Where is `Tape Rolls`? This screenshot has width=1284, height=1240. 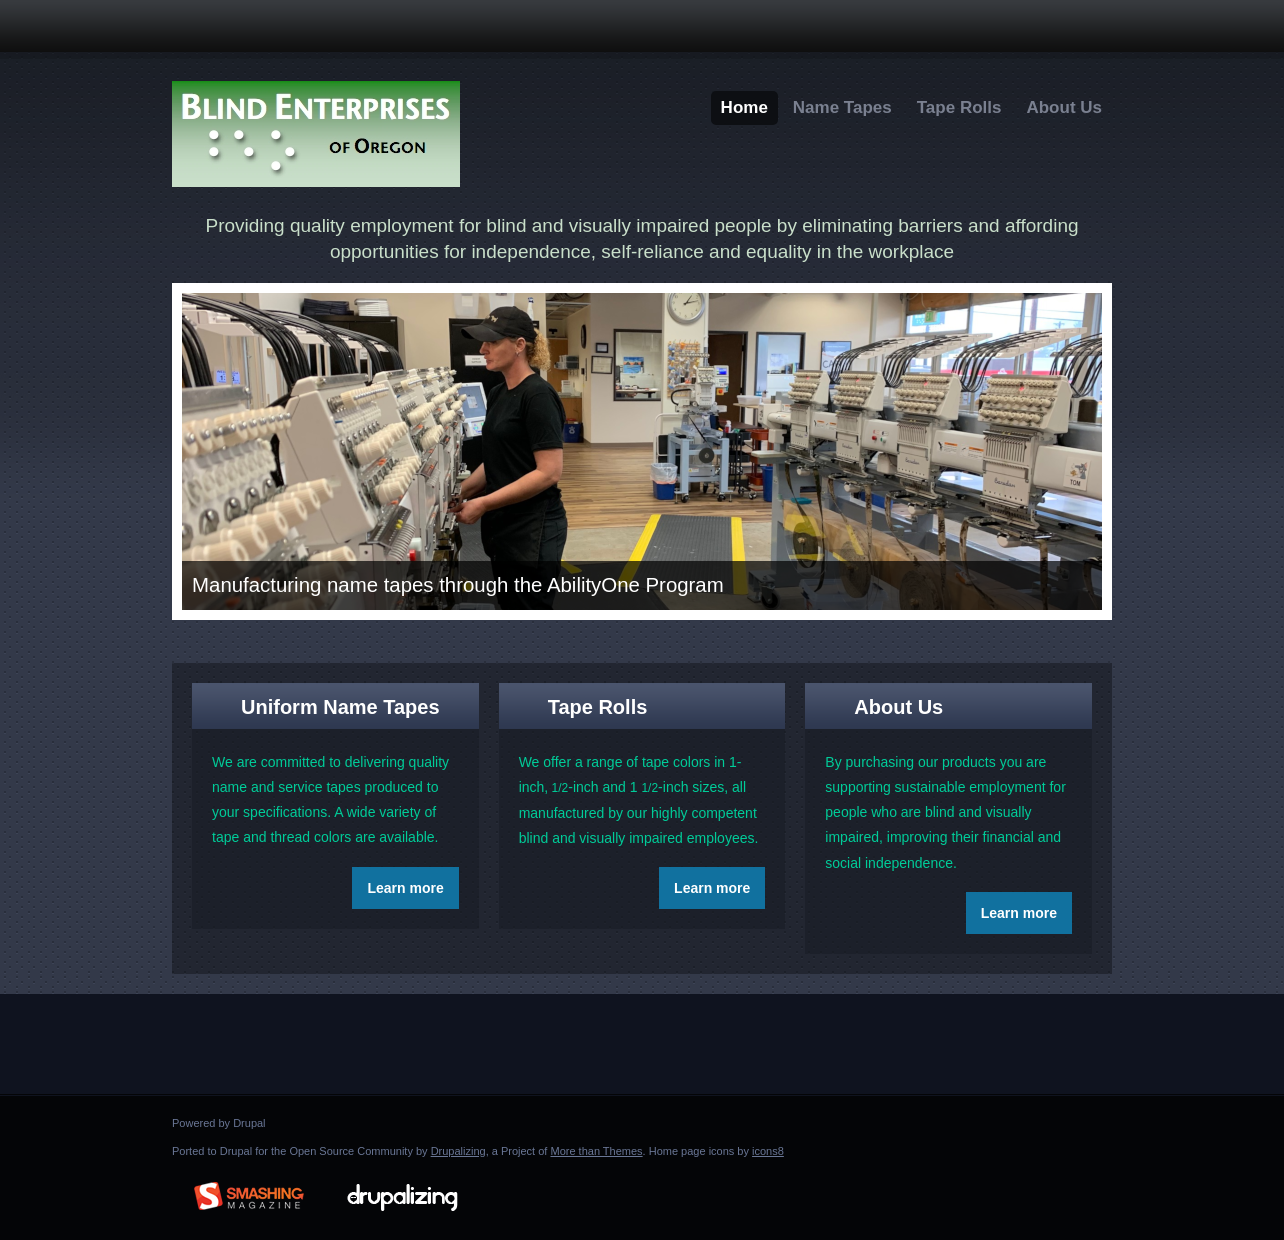 Tape Rolls is located at coordinates (959, 107).